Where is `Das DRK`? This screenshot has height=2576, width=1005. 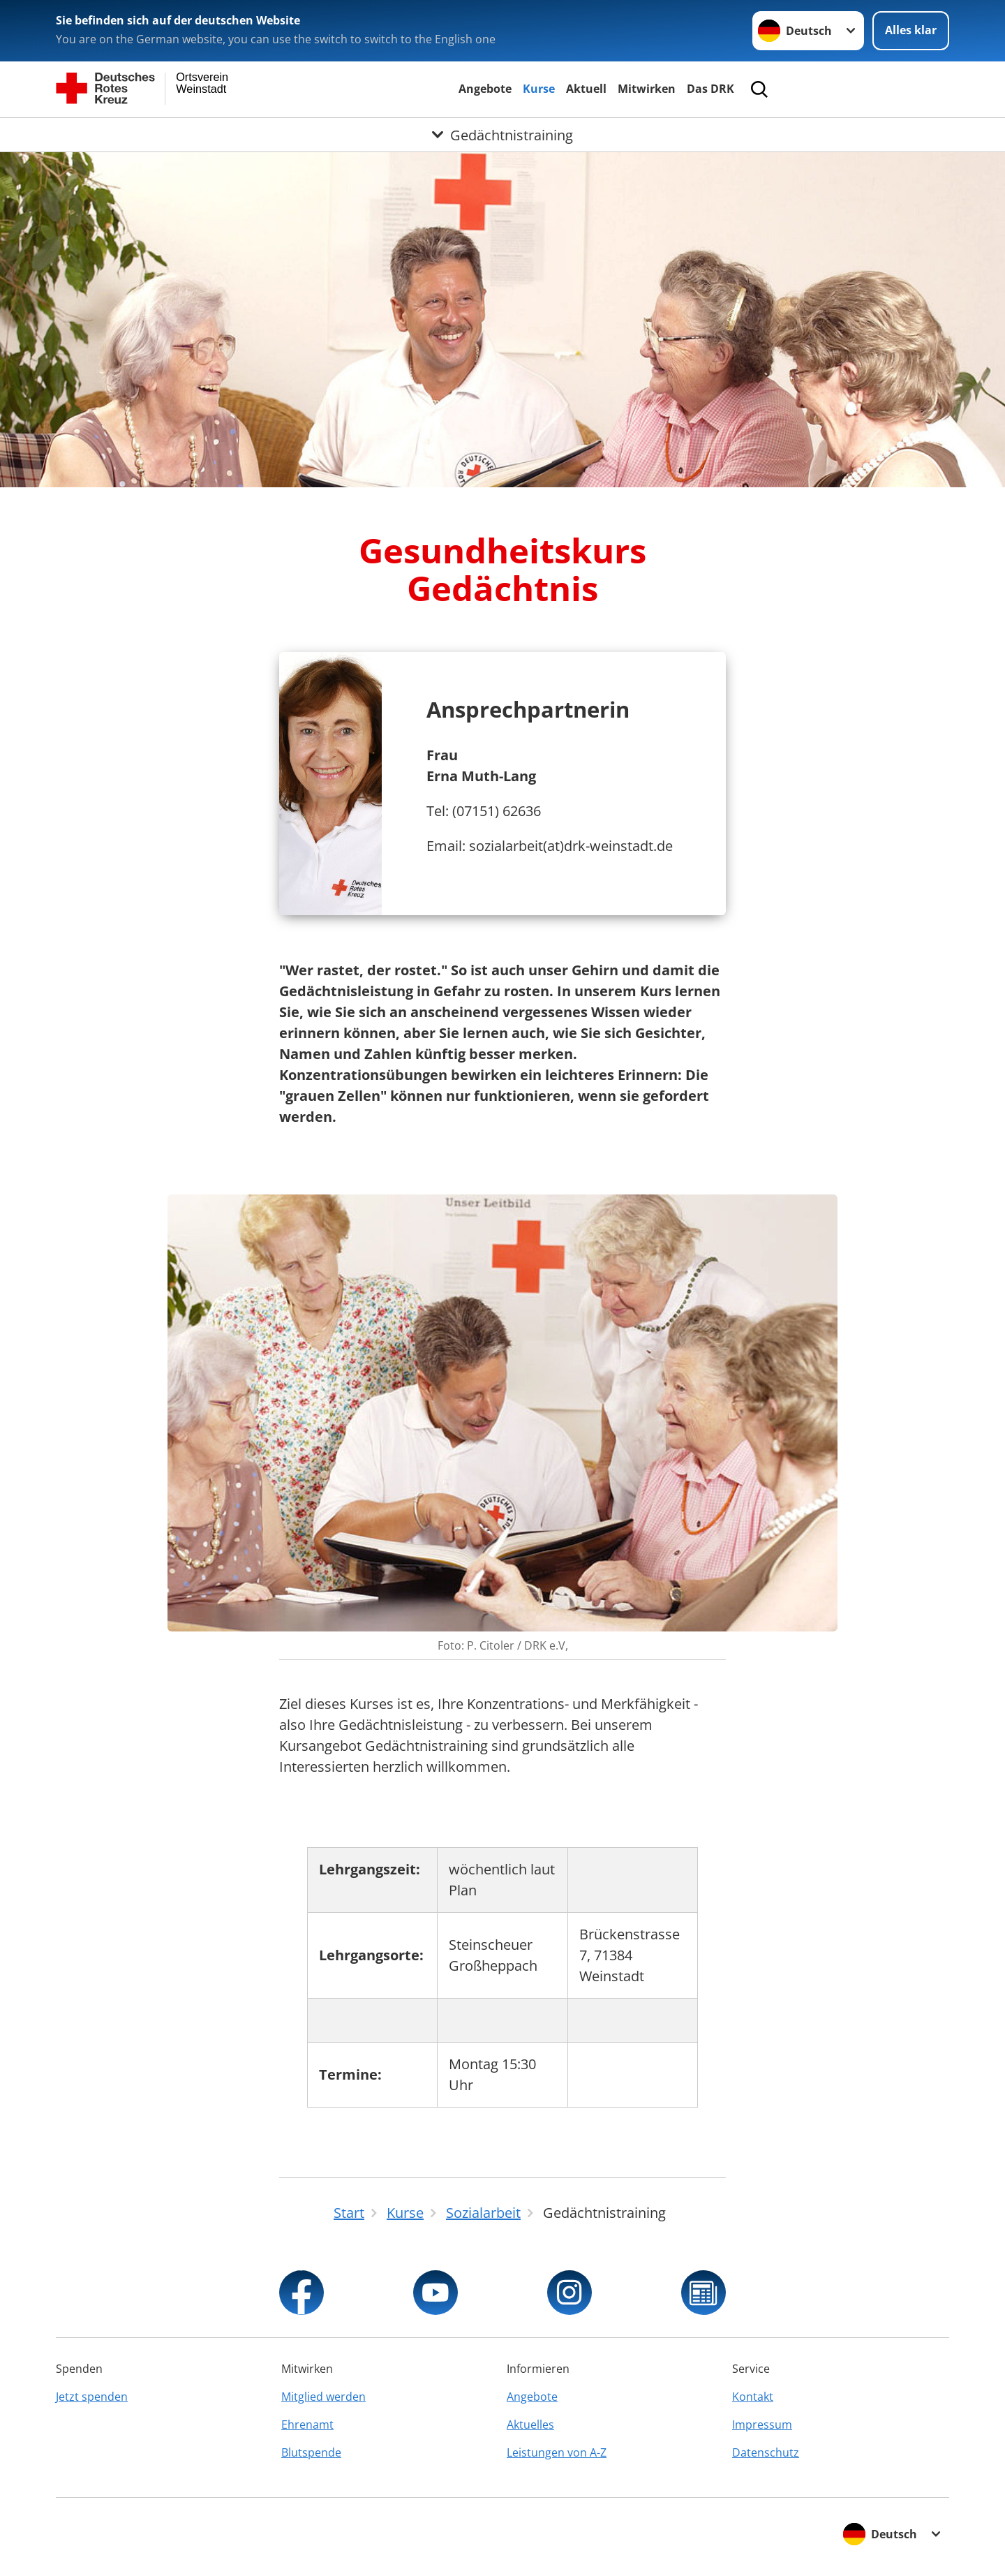 Das DRK is located at coordinates (710, 88).